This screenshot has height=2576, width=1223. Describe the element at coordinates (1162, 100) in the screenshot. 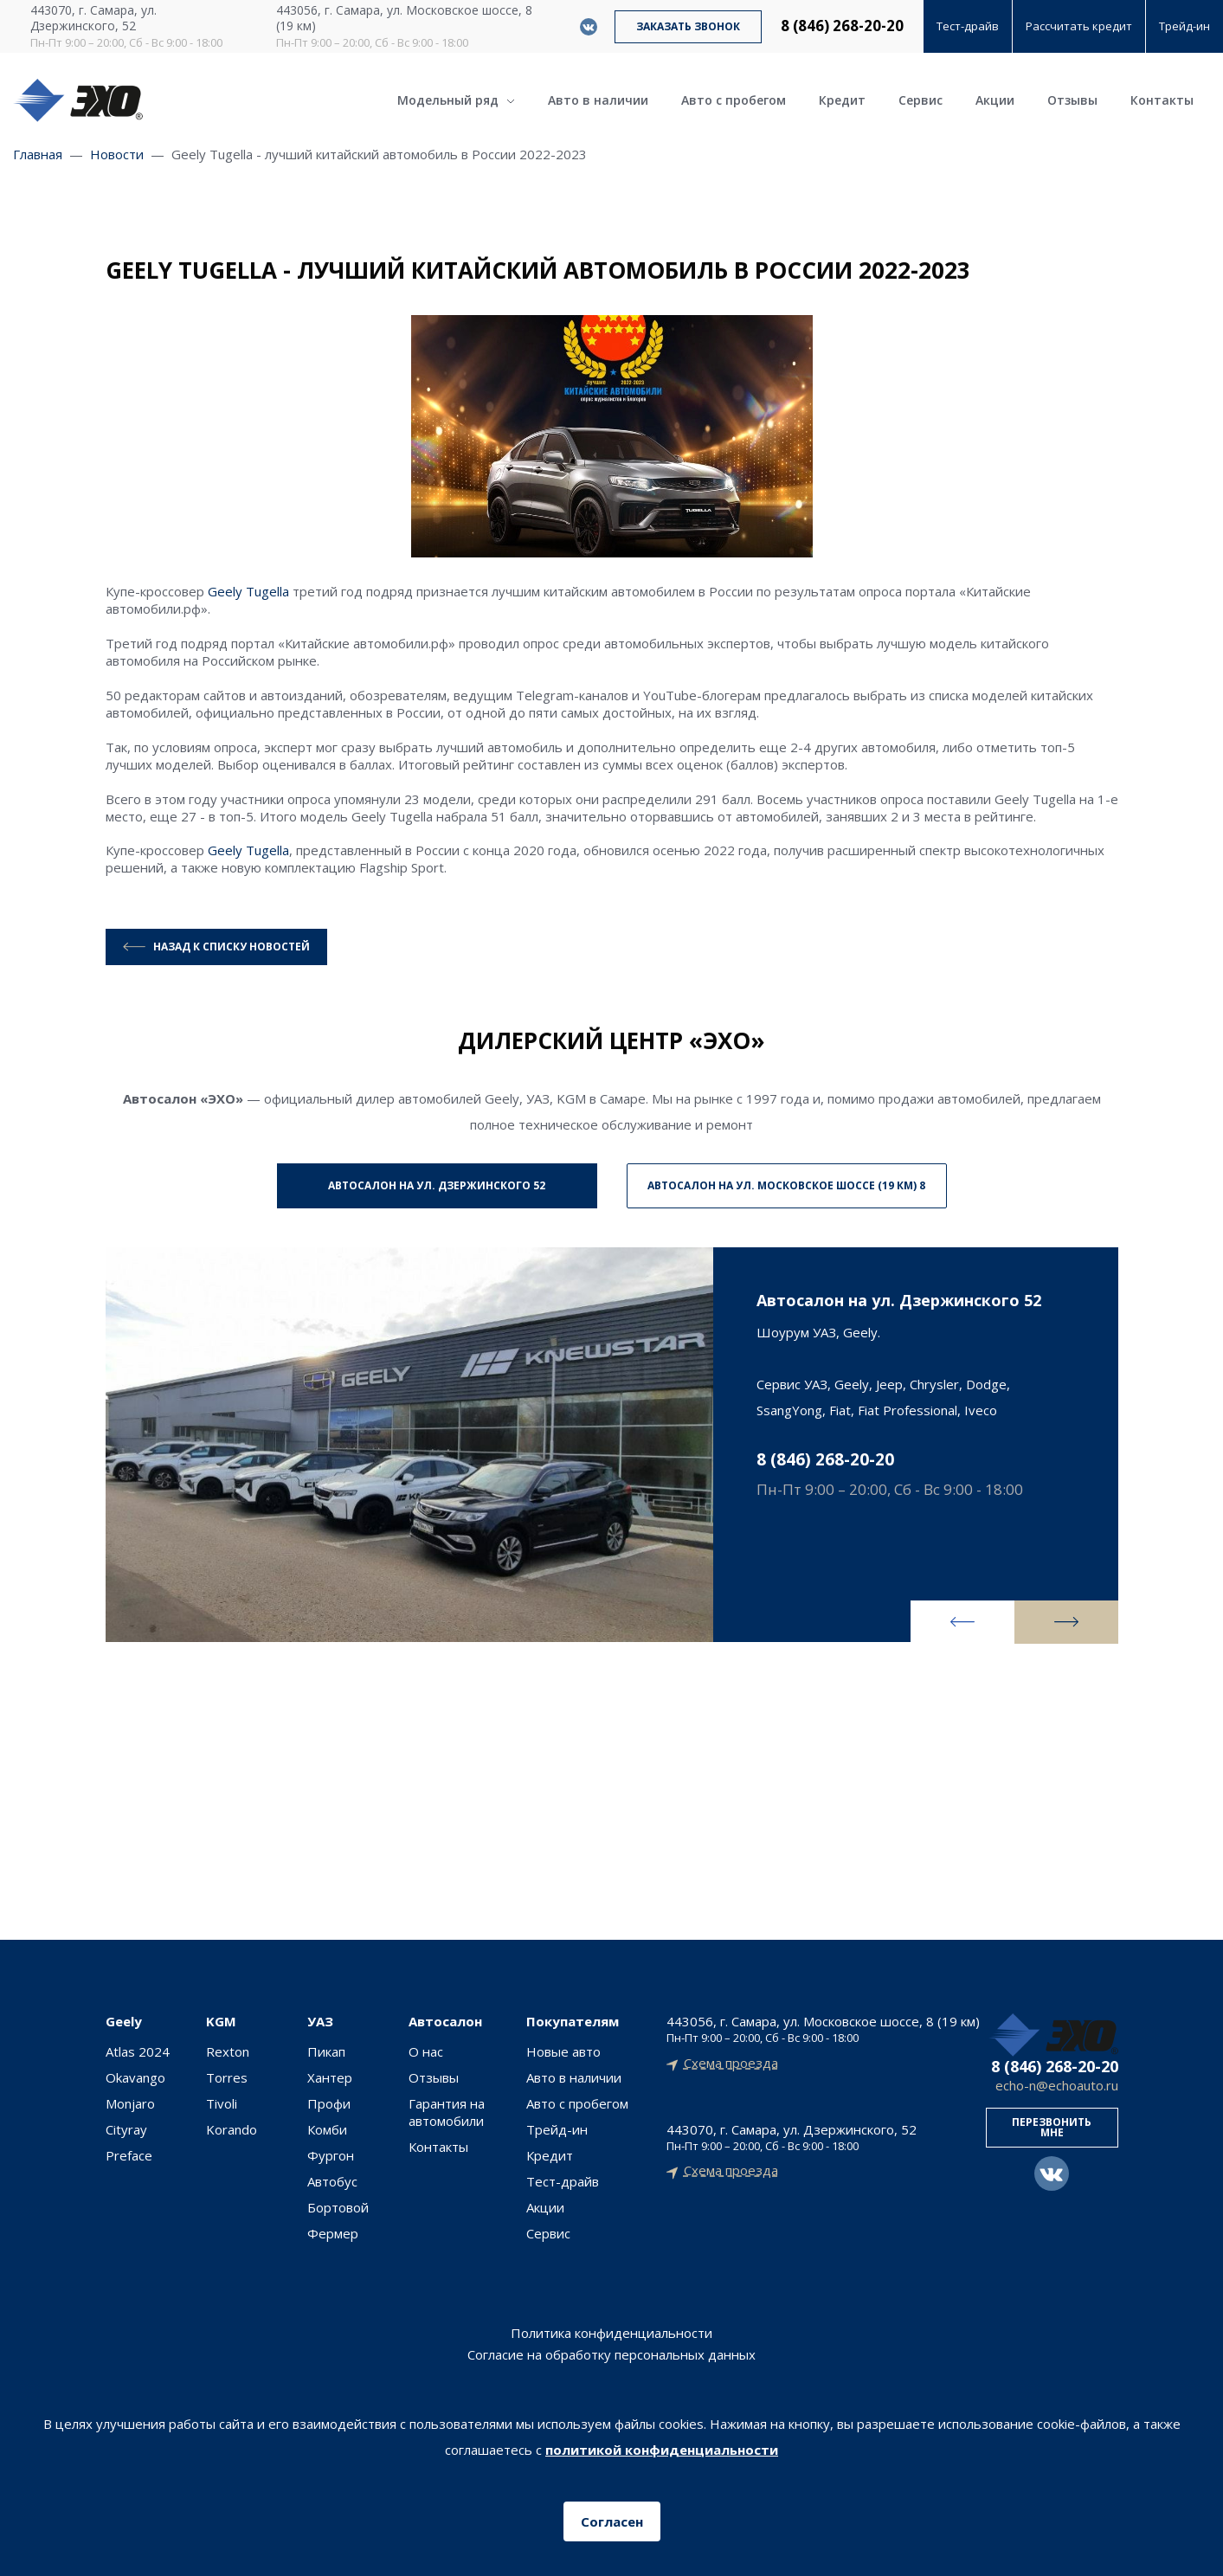

I see `Контакты` at that location.